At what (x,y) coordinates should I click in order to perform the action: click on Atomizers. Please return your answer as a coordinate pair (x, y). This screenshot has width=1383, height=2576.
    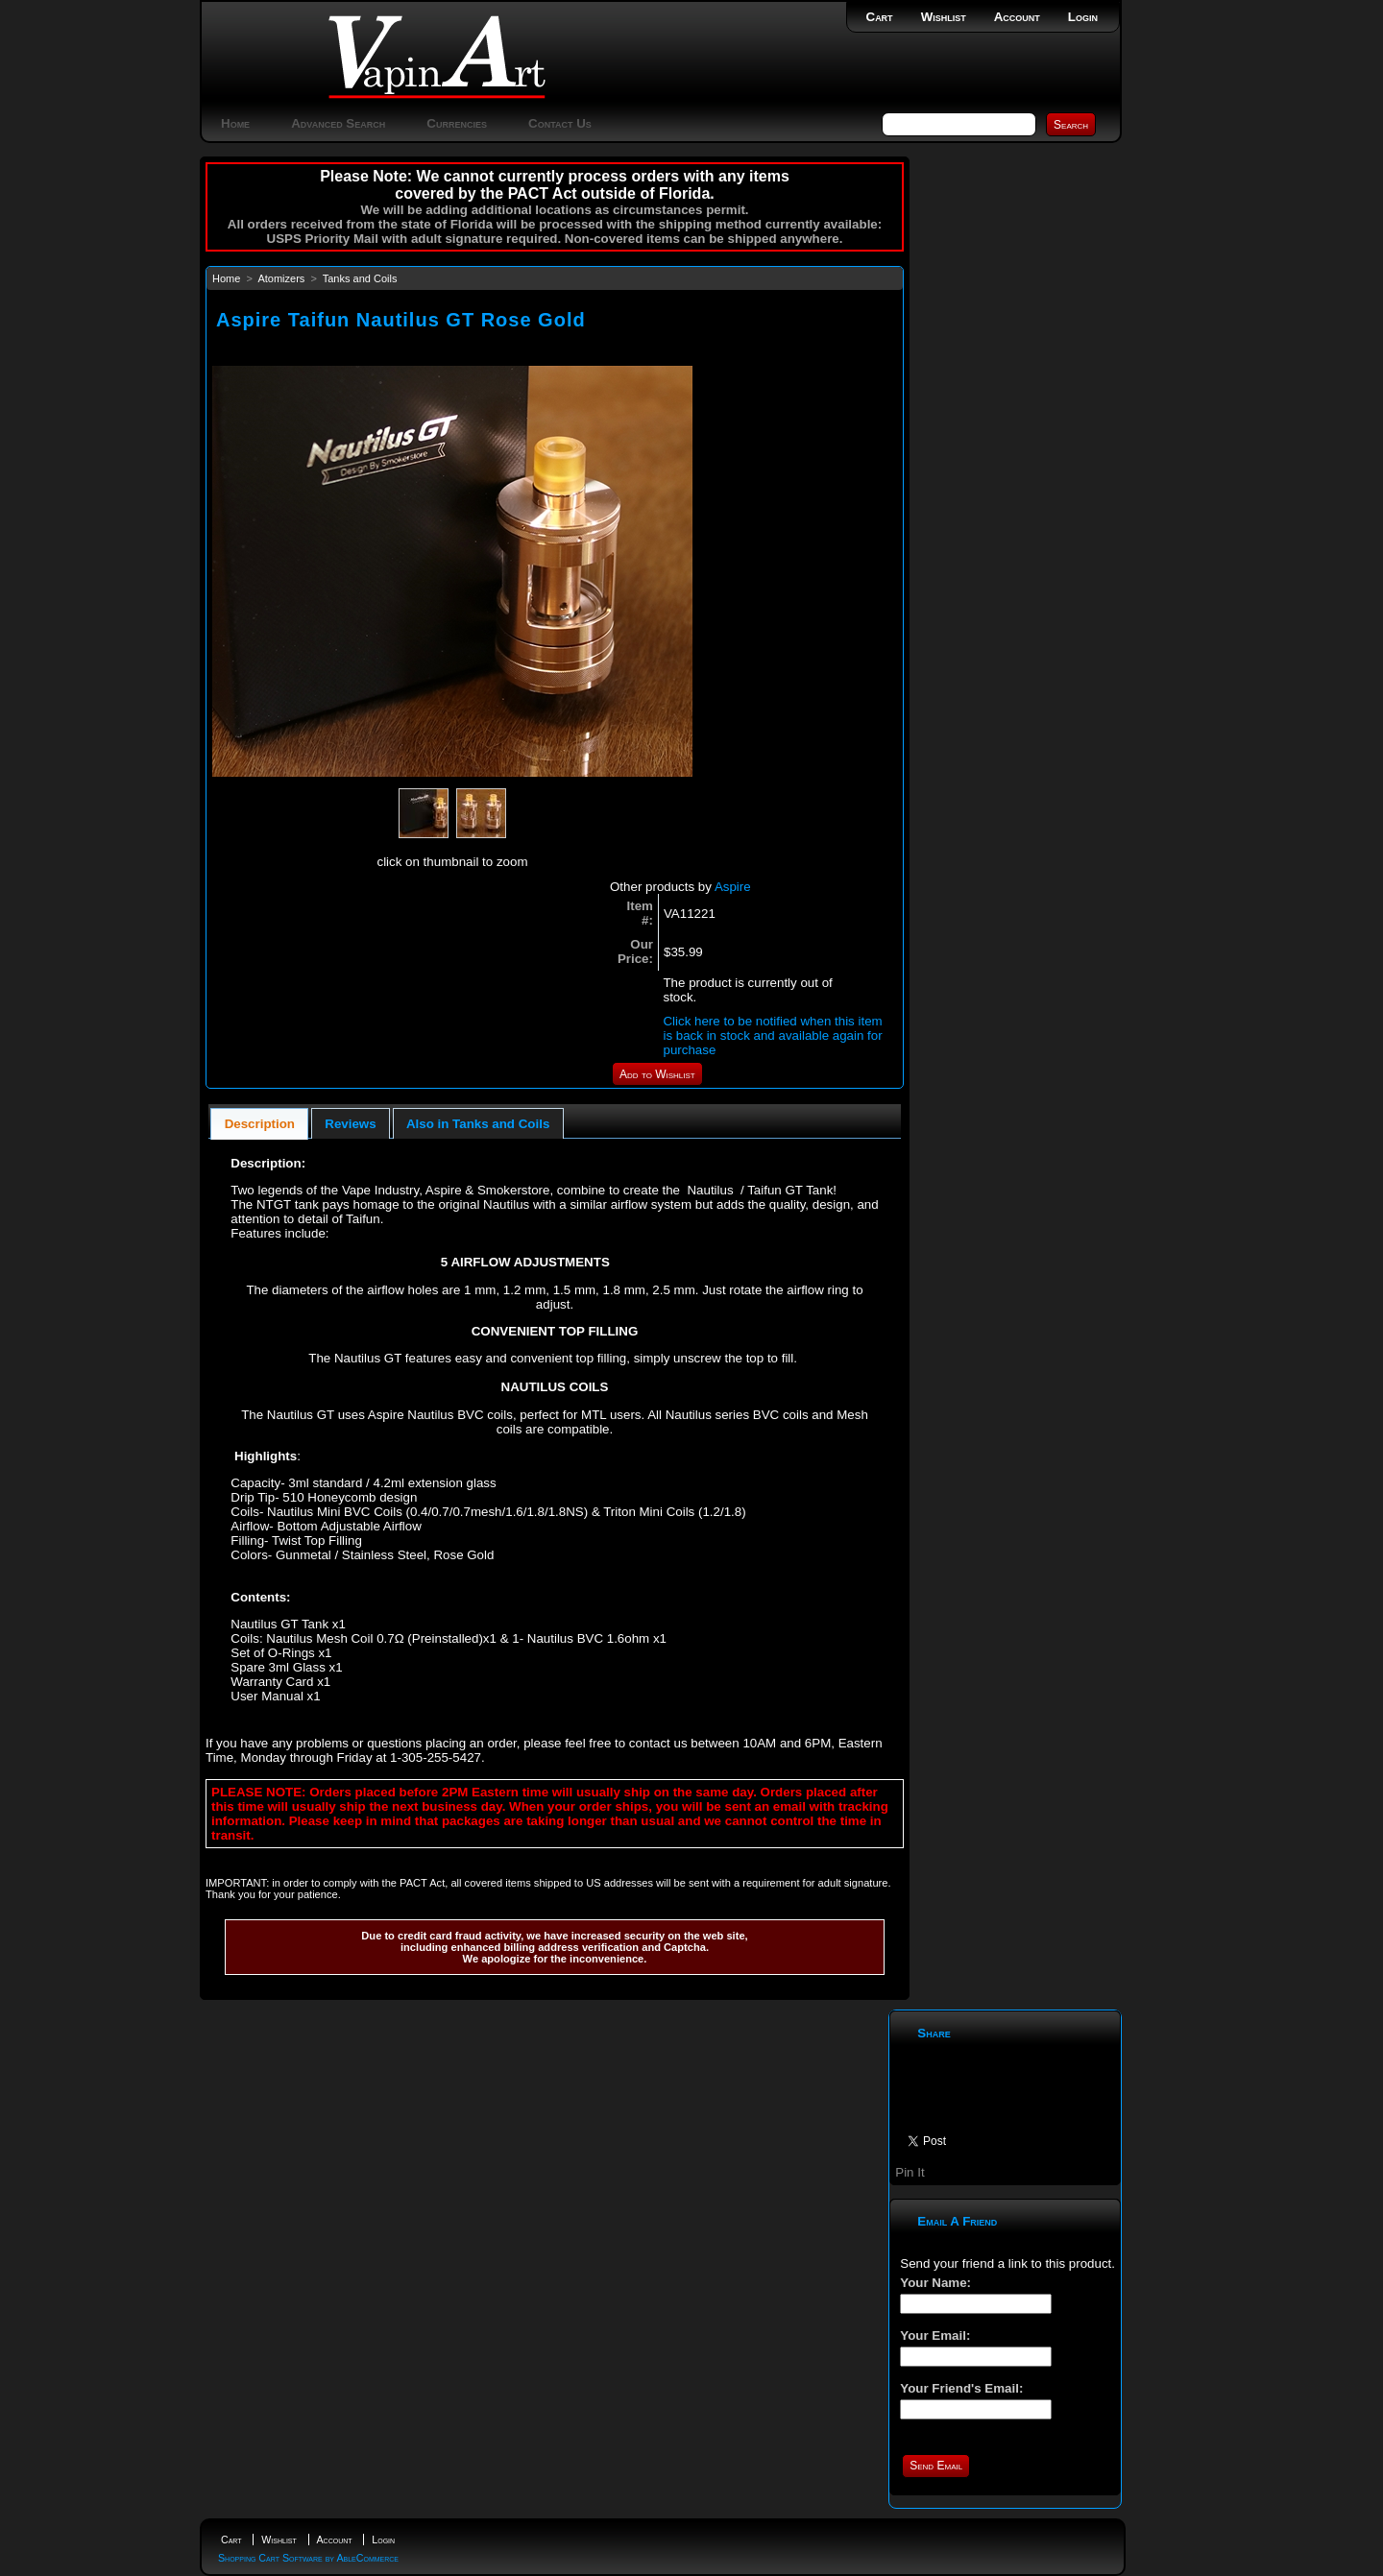
    Looking at the image, I should click on (280, 278).